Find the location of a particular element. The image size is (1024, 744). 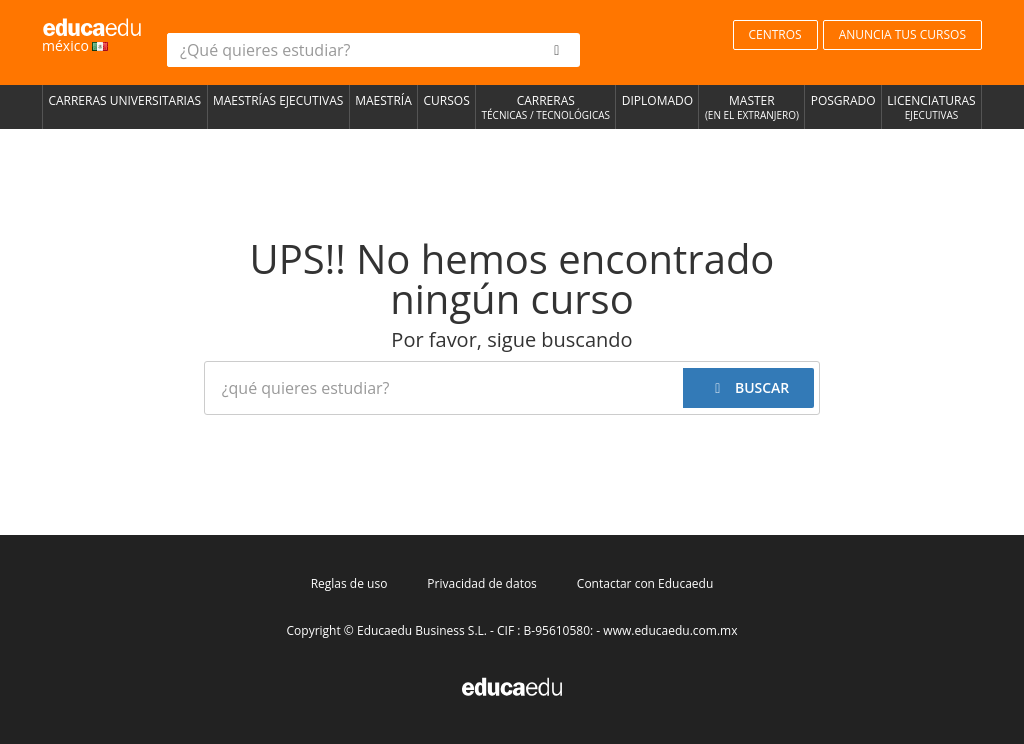

Maestría is located at coordinates (383, 100).